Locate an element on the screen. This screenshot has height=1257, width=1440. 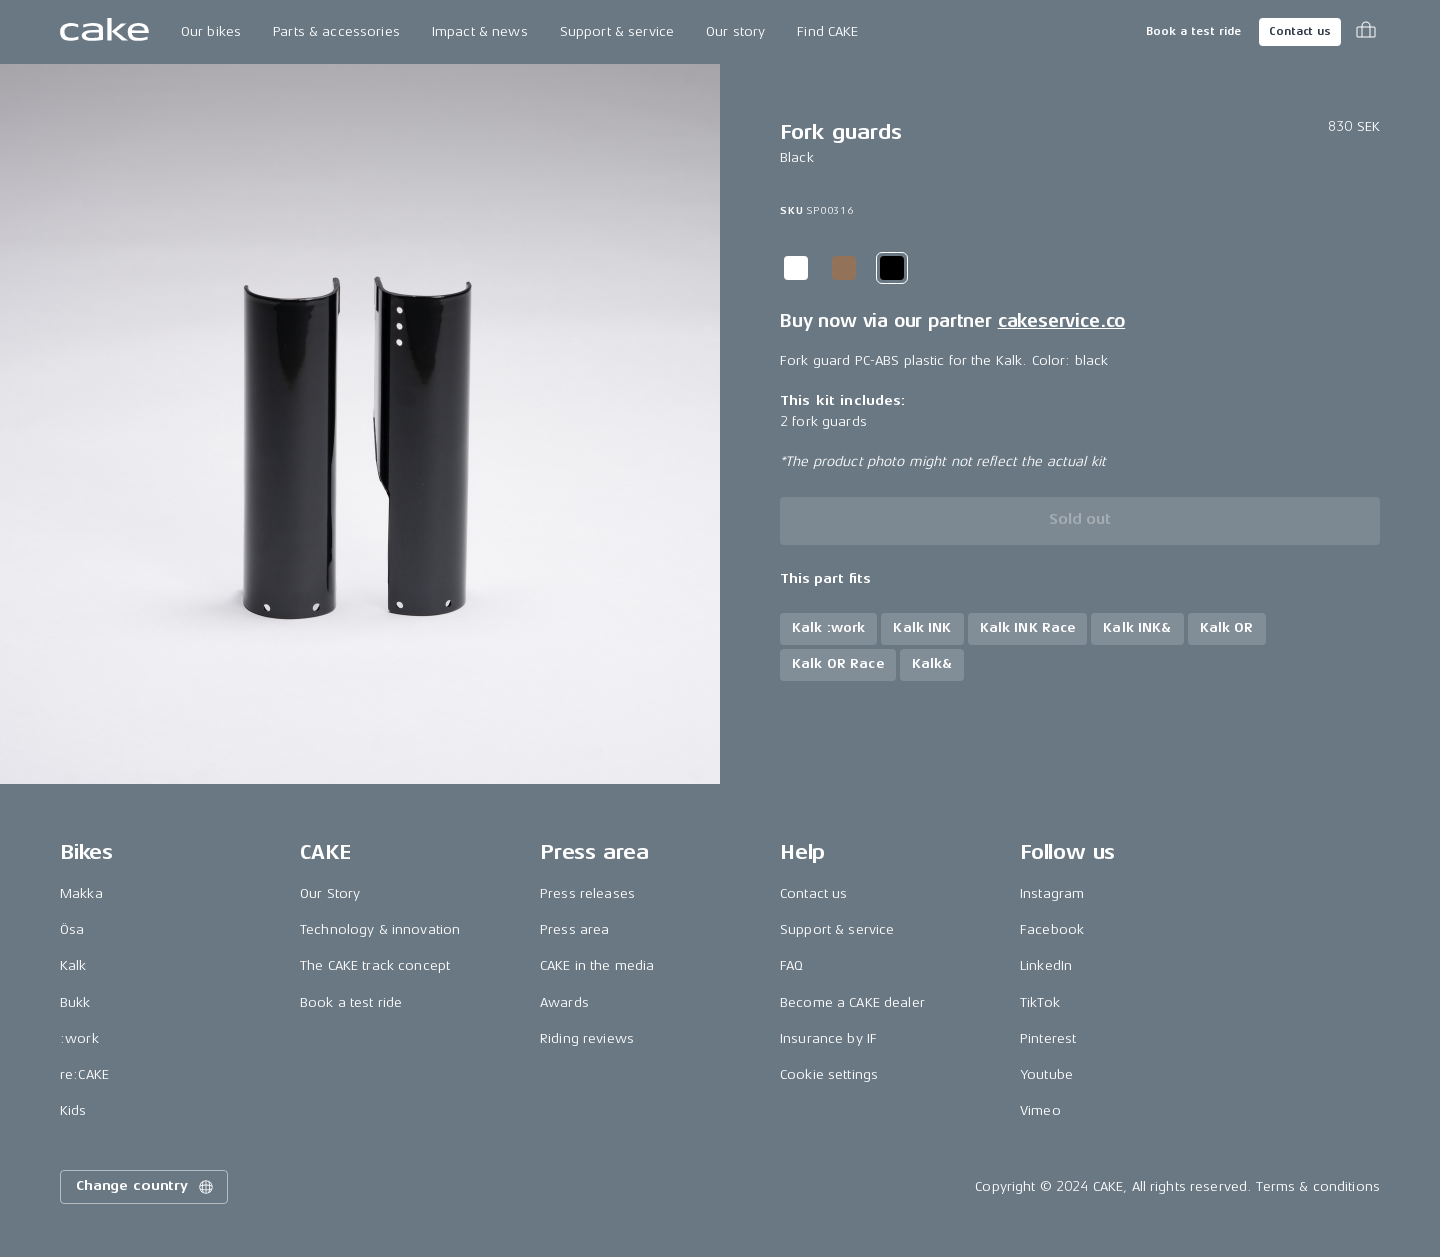
Youtube is located at coordinates (1046, 1074).